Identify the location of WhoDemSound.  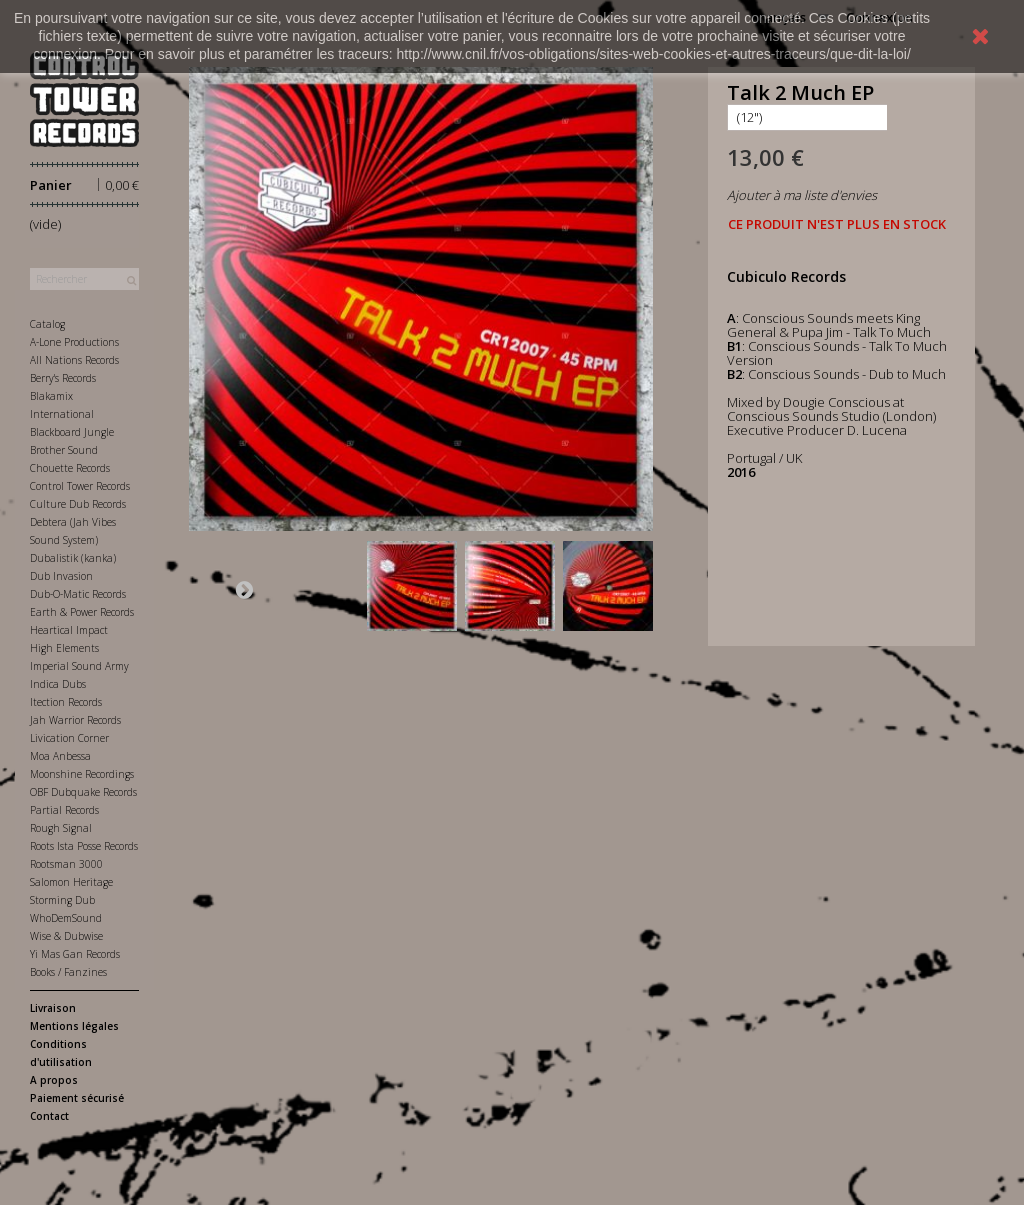
(66, 918).